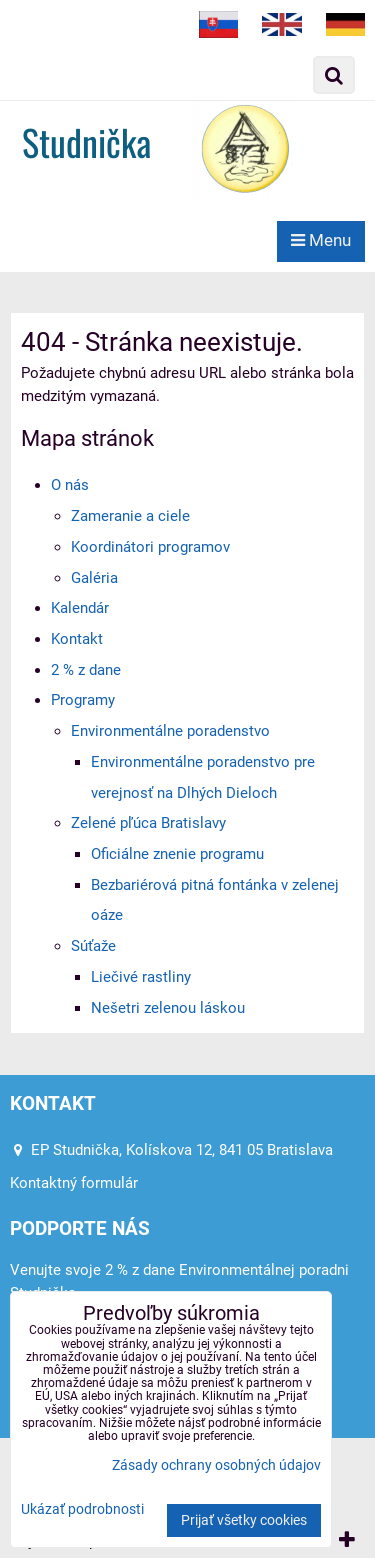 The height and width of the screenshot is (1558, 375). What do you see at coordinates (94, 578) in the screenshot?
I see `Galéria` at bounding box center [94, 578].